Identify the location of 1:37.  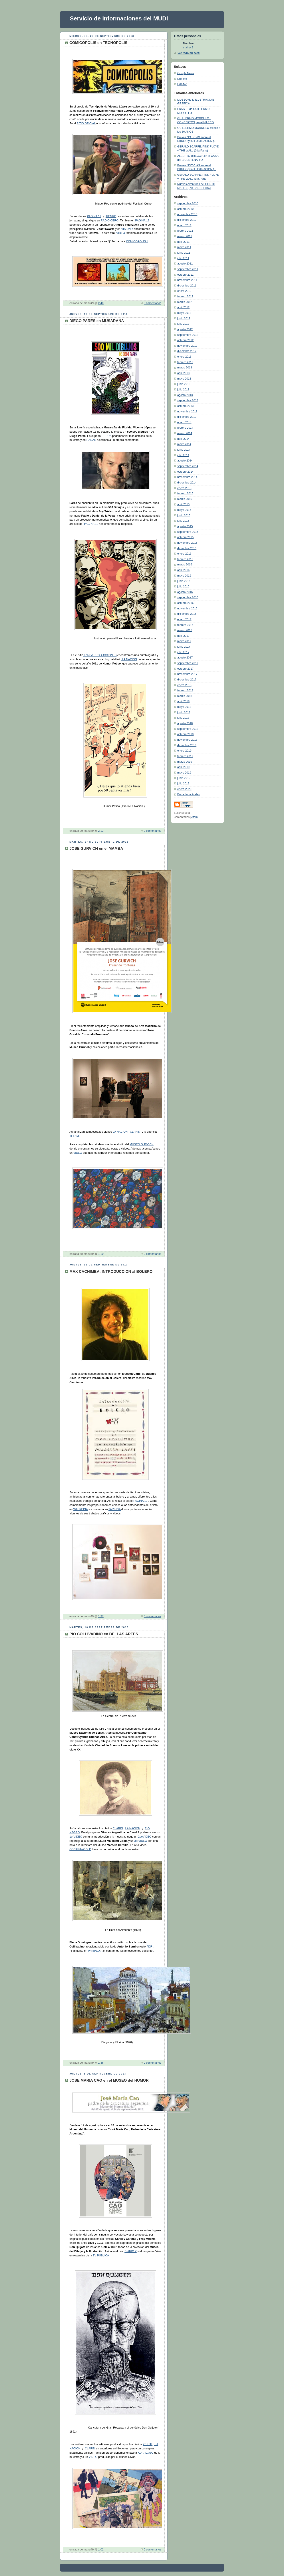
(101, 1616).